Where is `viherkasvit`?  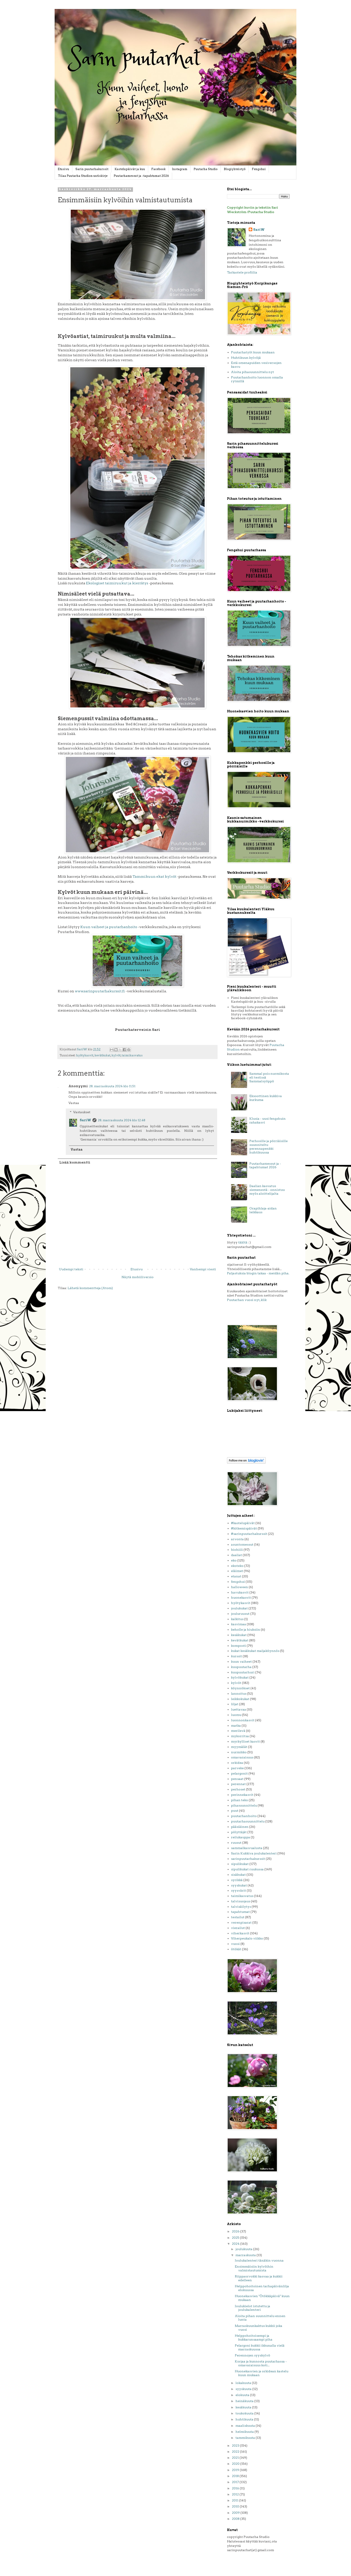 viherkasvit is located at coordinates (240, 1933).